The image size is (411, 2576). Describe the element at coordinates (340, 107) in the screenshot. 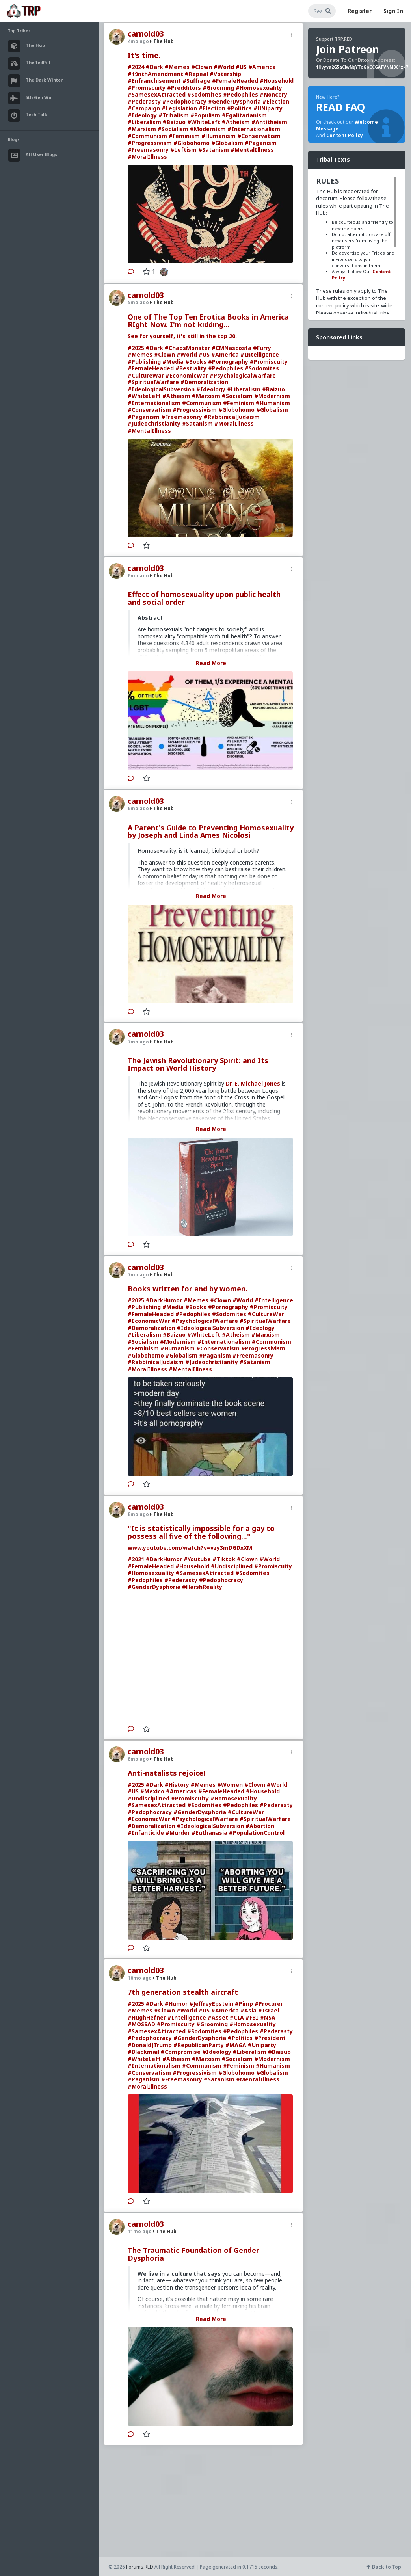

I see `READ FAQ` at that location.